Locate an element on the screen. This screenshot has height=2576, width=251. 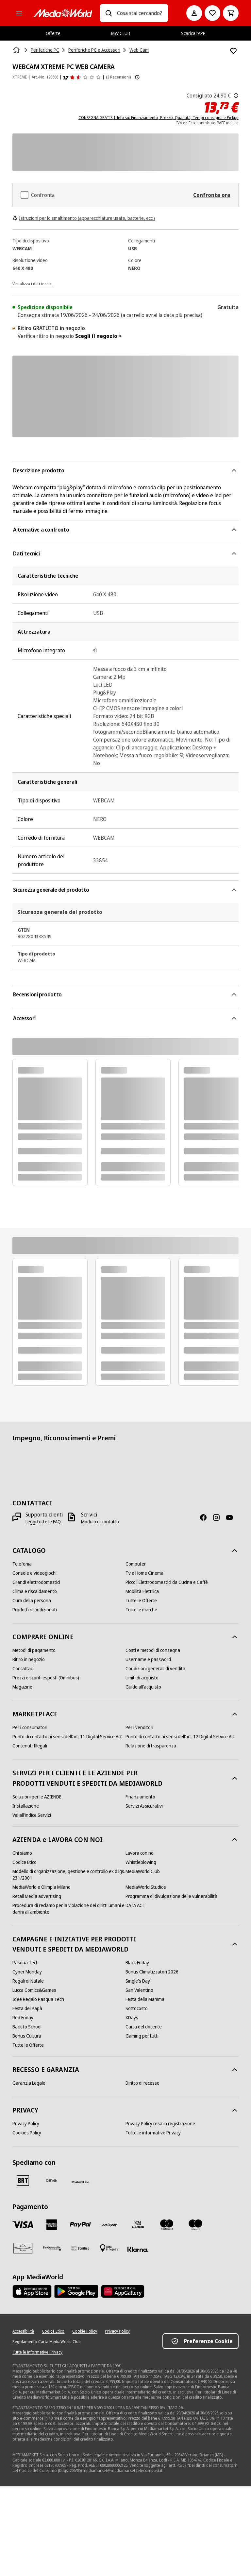
CONSEGNA GRATIS | Info su: Finanziamento, Prezzo, Quantità, Tempi consegna e Pickup is located at coordinates (158, 117).